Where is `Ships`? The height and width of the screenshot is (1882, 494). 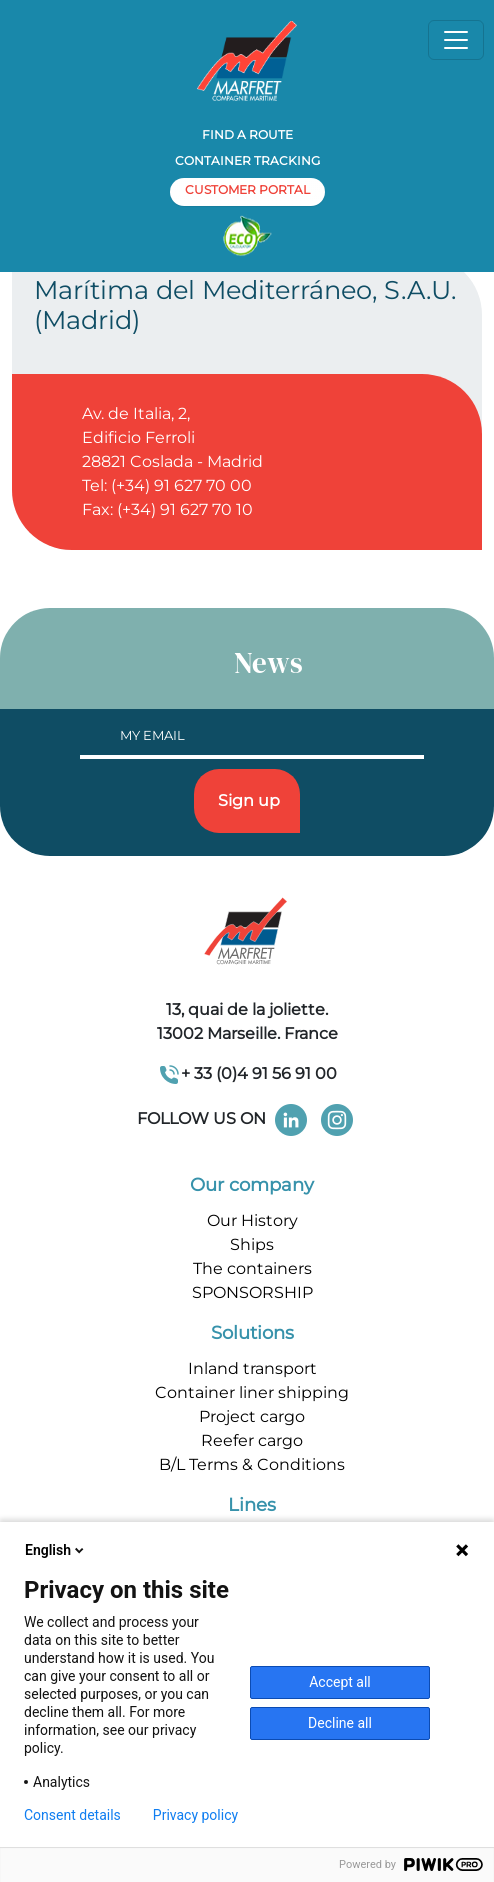 Ships is located at coordinates (252, 1244).